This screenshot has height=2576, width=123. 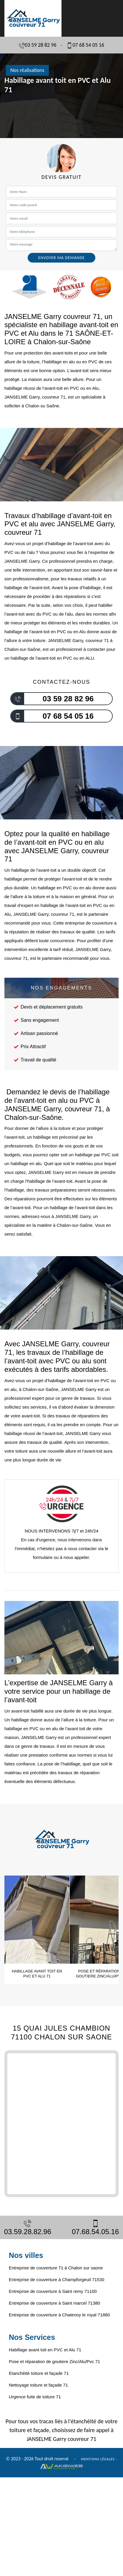 I want to click on 07 68 54 05 16, so click(x=85, y=45).